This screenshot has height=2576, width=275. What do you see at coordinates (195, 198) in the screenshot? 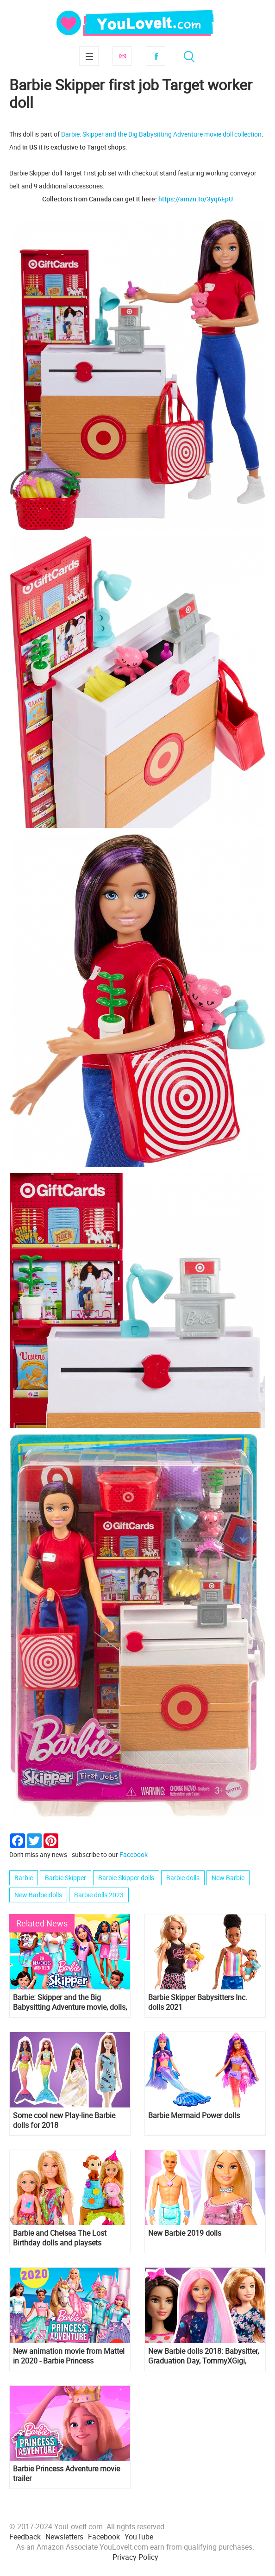
I see `https://amzn.to/3yq6EpU` at bounding box center [195, 198].